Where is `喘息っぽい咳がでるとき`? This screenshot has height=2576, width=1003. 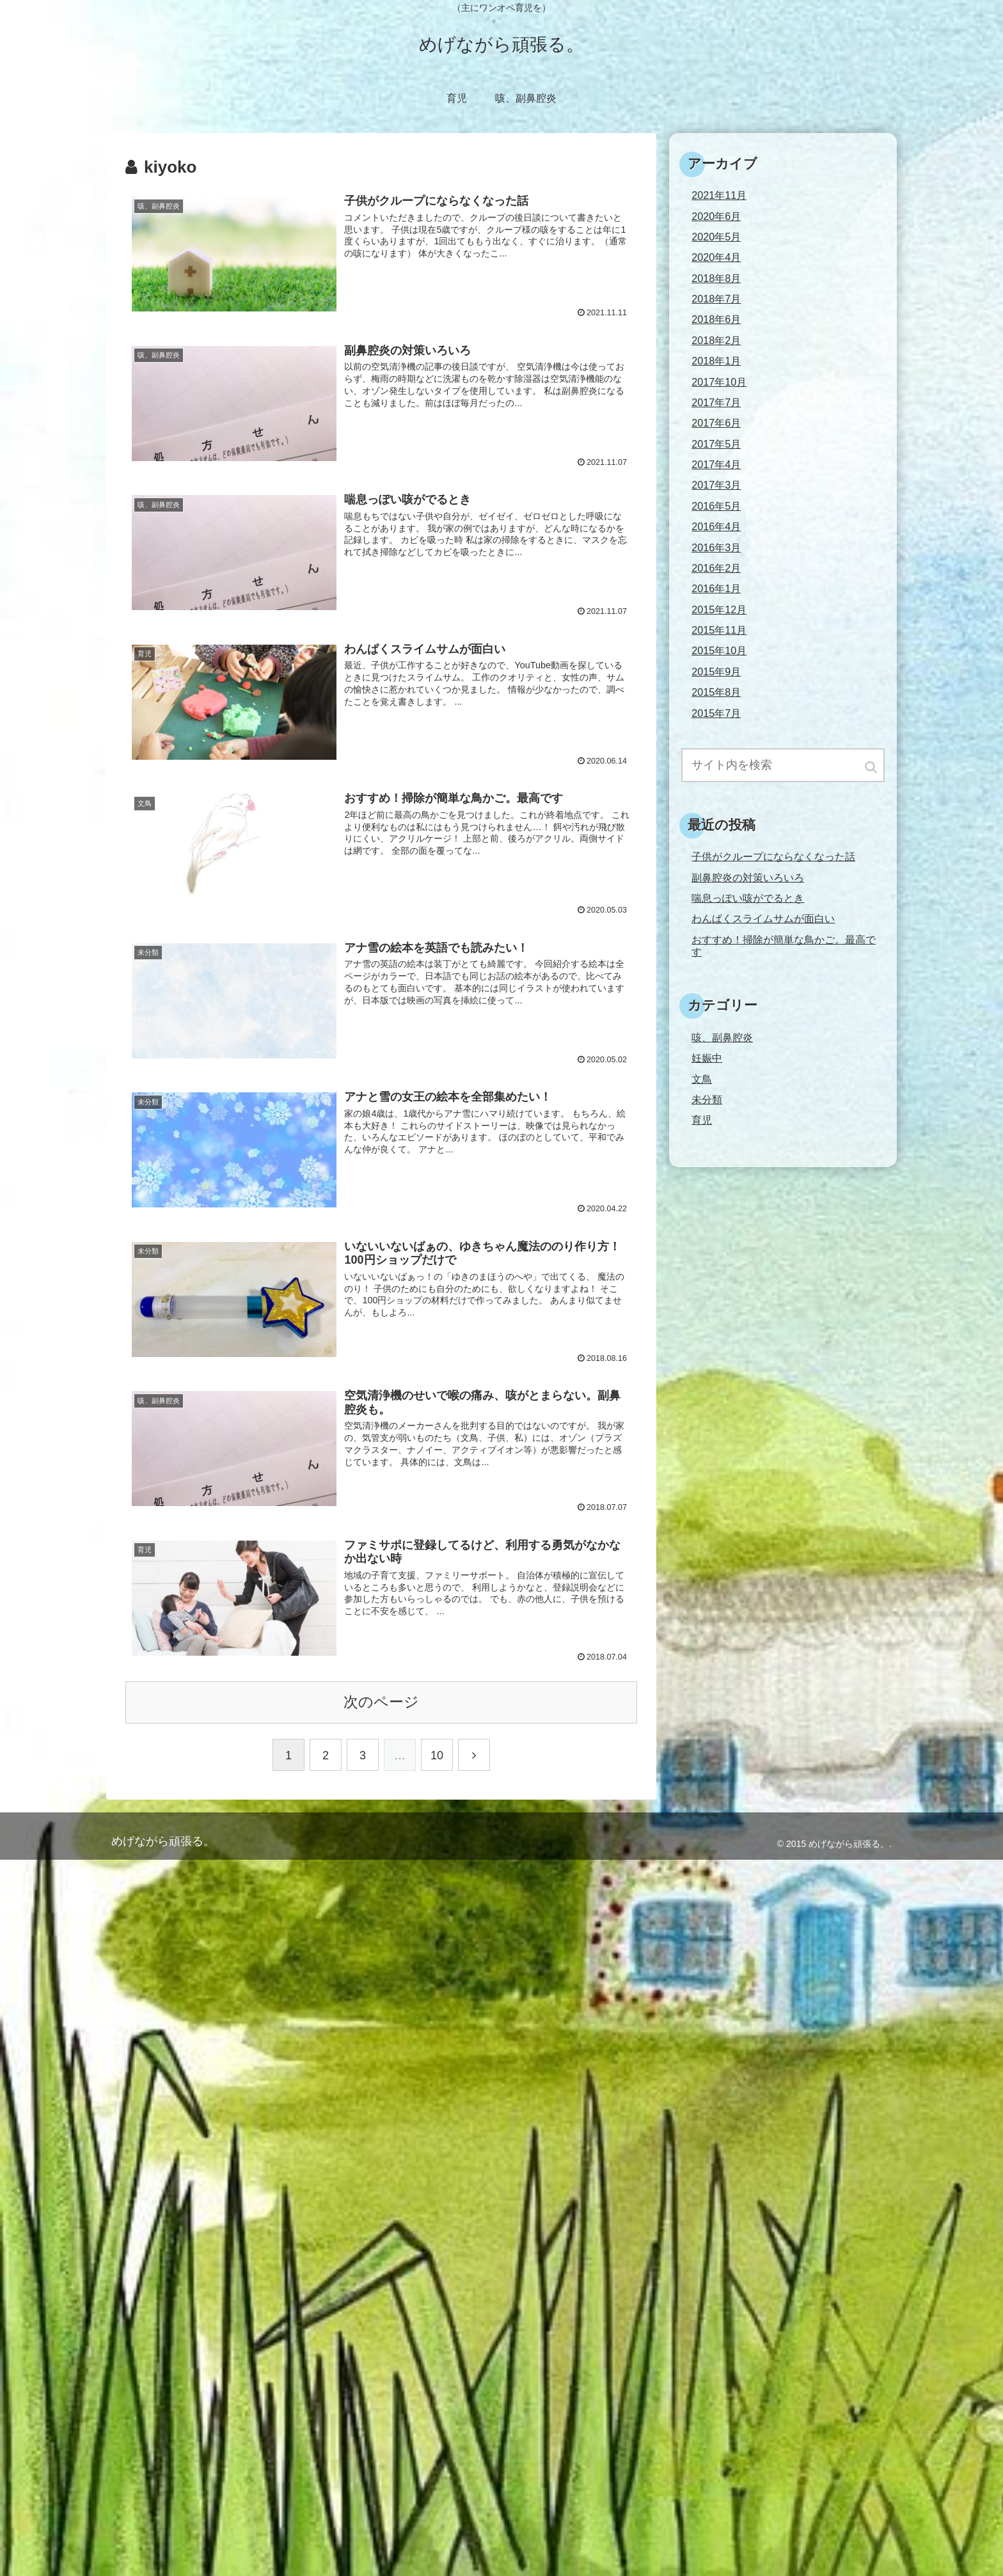 喘息っぽい咳がでるとき is located at coordinates (747, 898).